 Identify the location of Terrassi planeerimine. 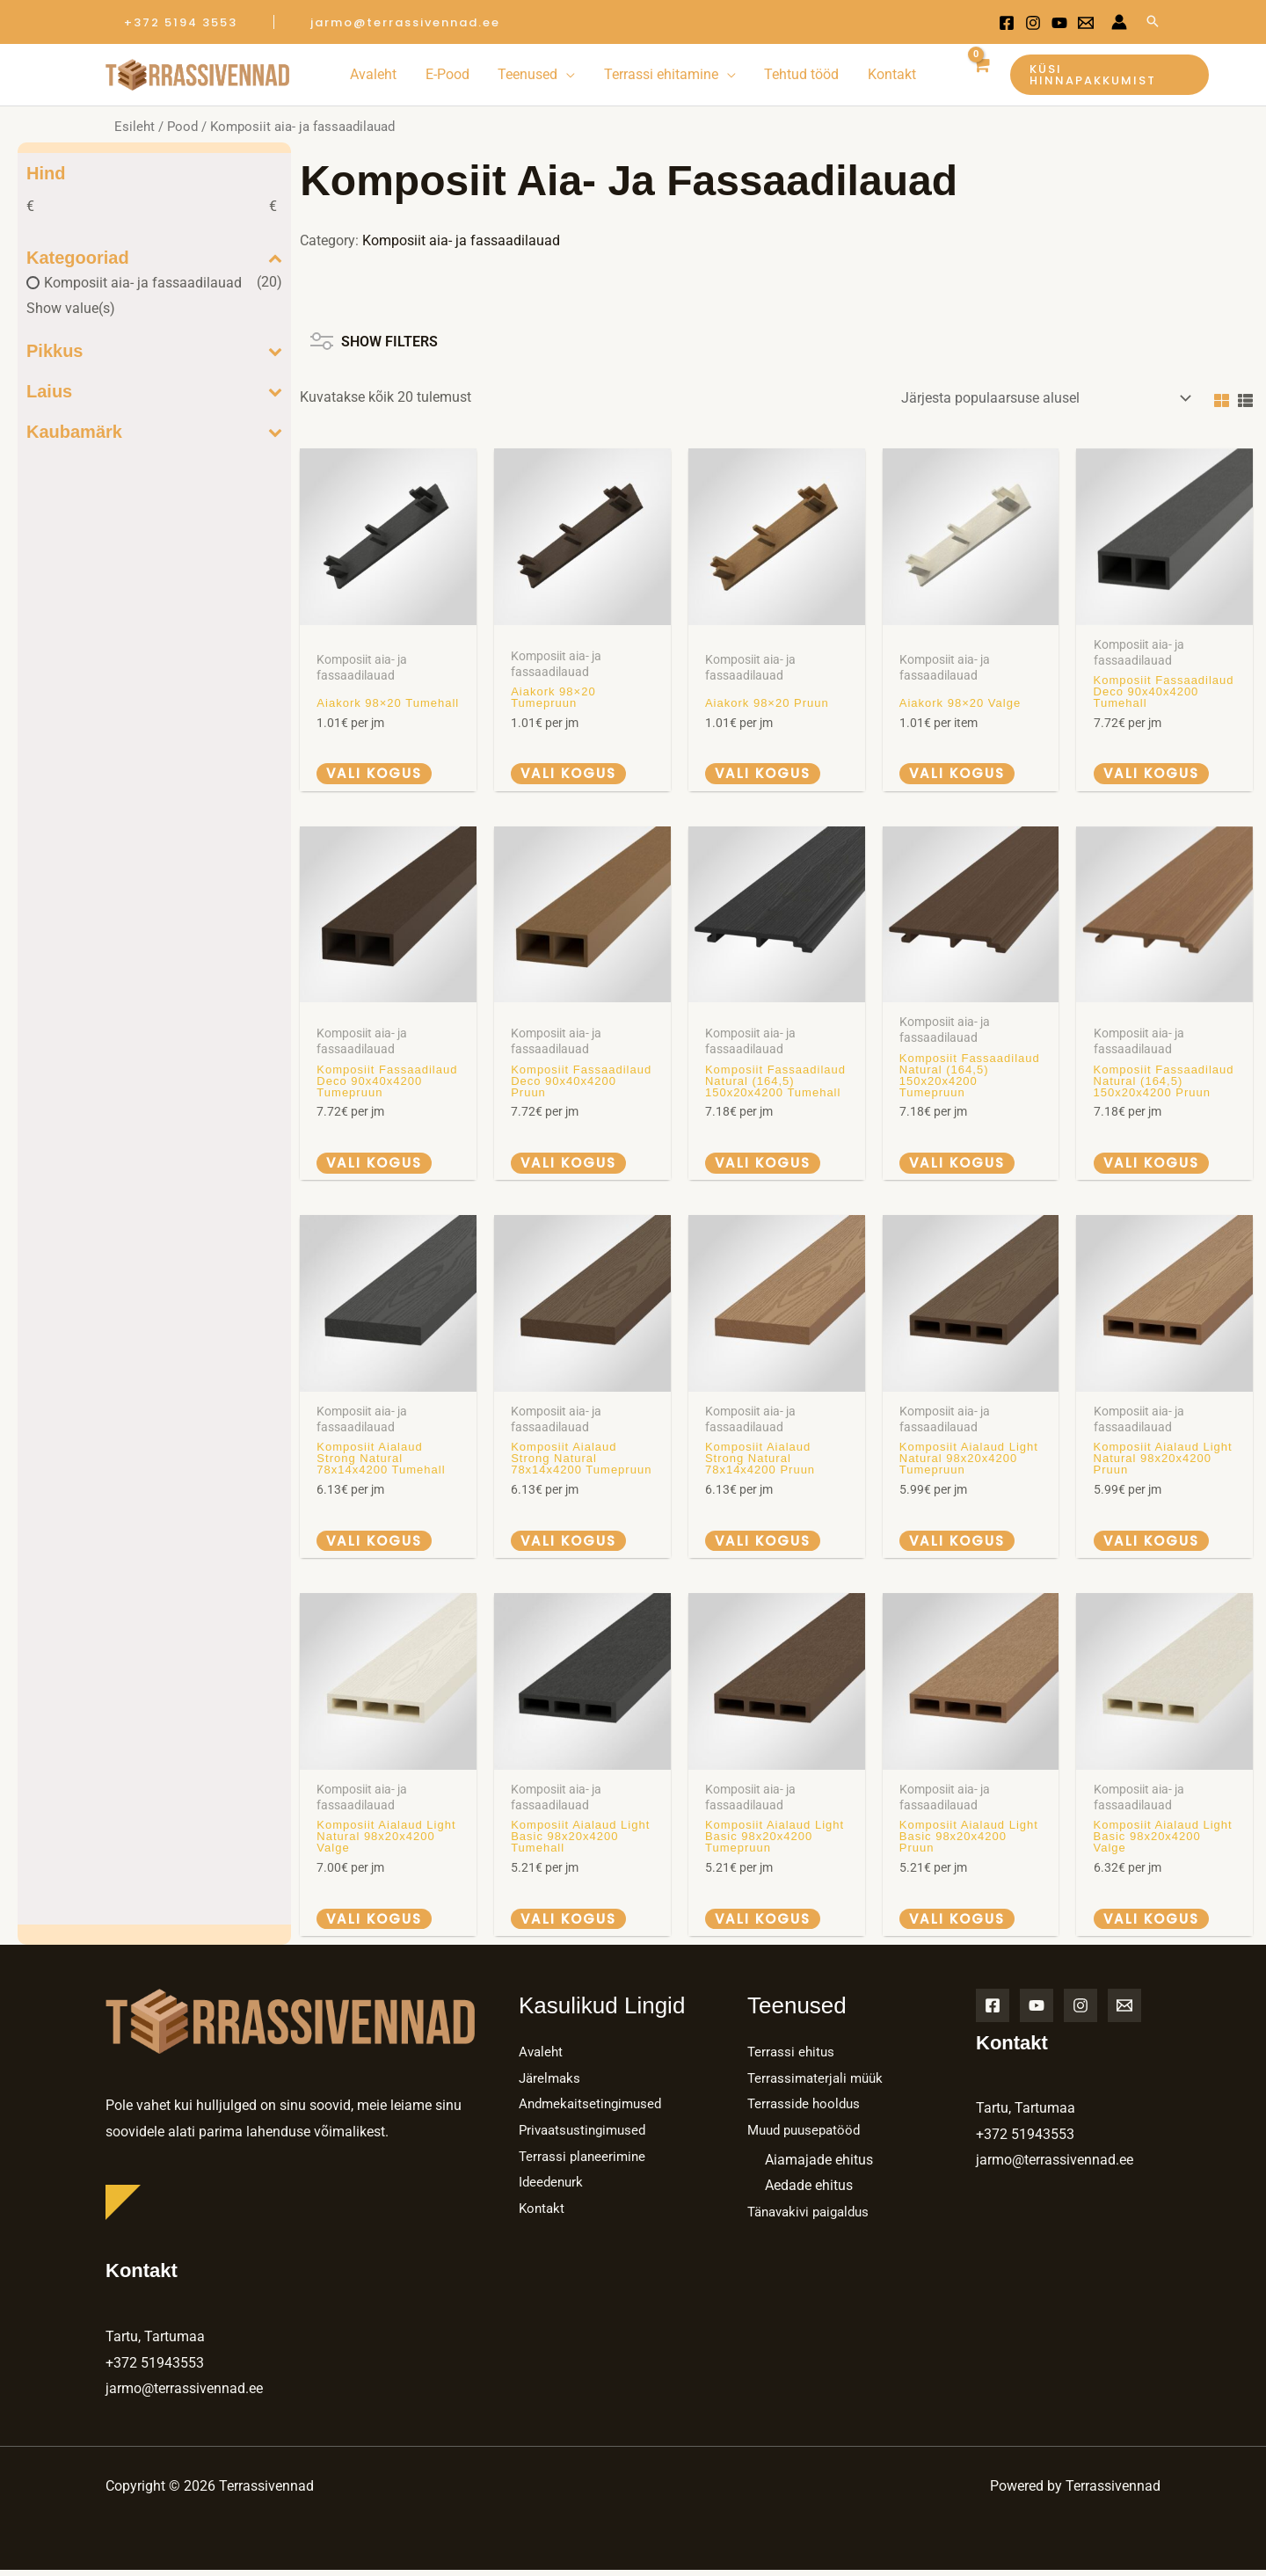
(585, 2161).